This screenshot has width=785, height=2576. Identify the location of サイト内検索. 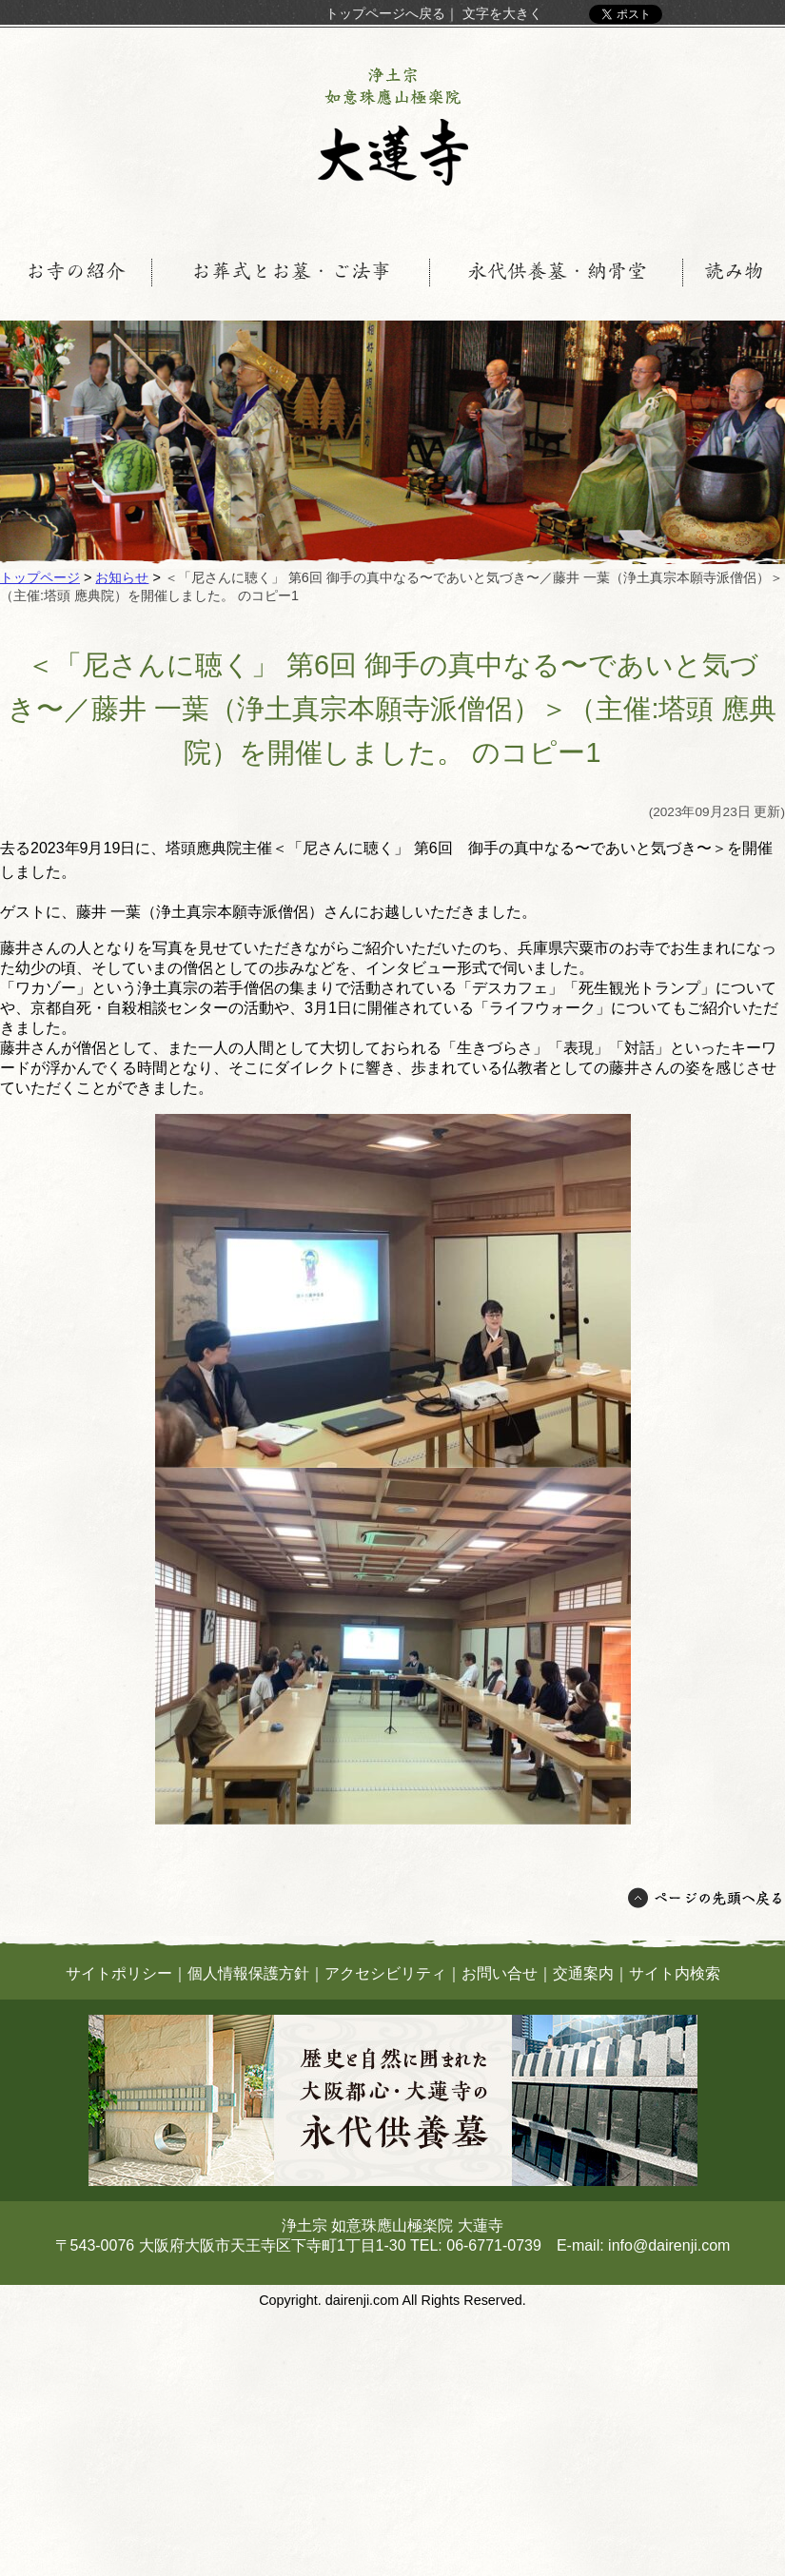
(674, 1973).